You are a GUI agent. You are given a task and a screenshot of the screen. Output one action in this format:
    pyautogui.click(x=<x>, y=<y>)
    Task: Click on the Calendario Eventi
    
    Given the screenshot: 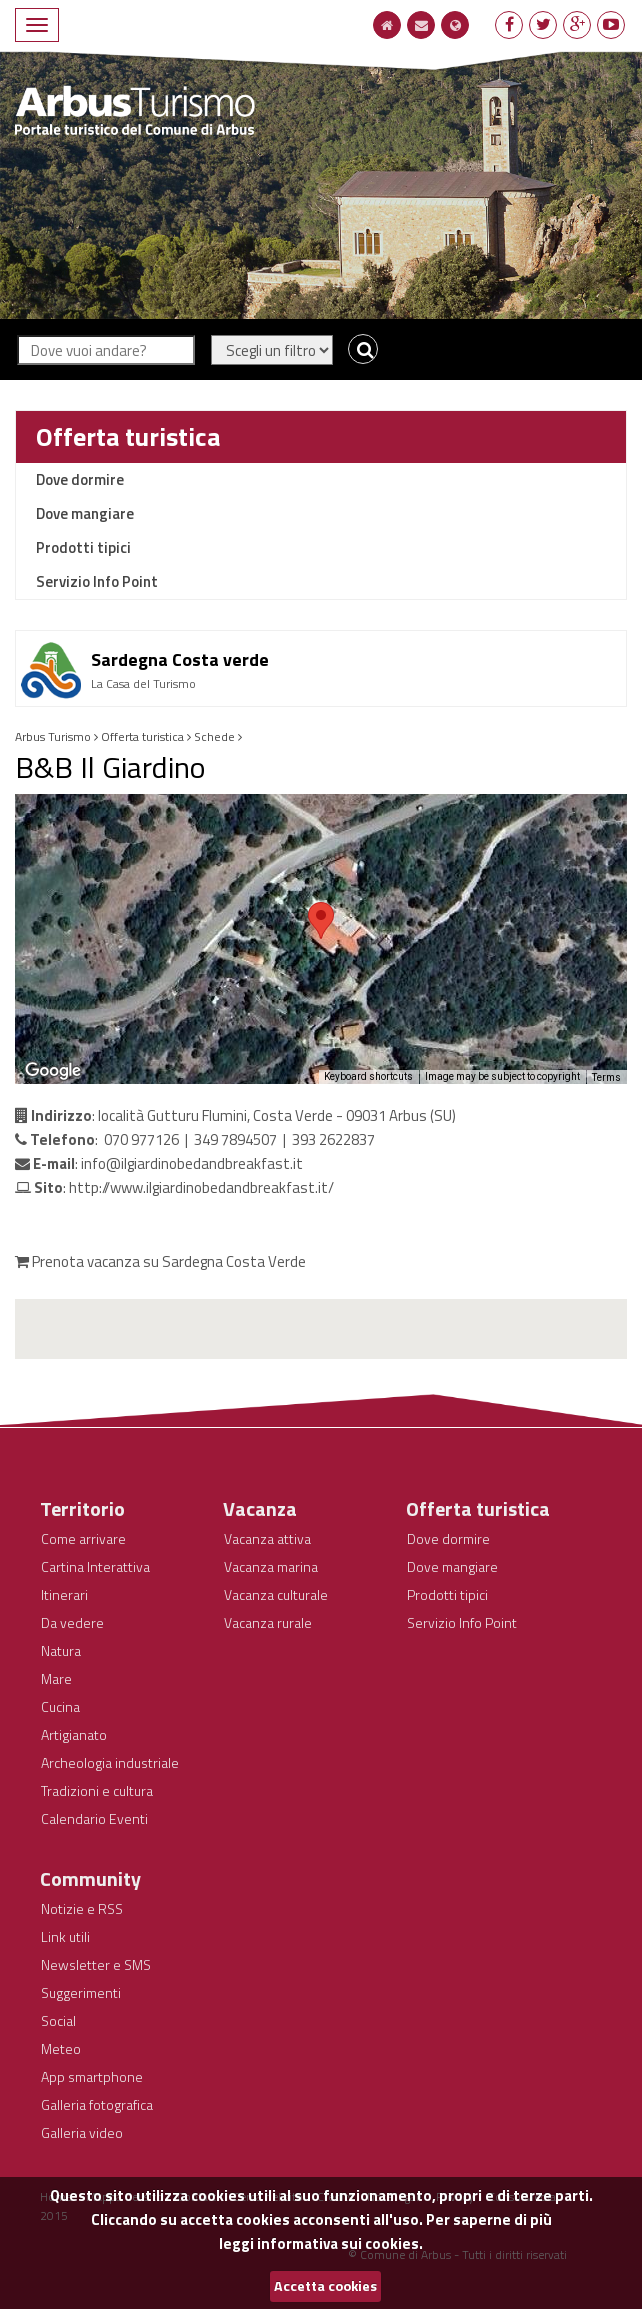 What is the action you would take?
    pyautogui.click(x=94, y=1818)
    